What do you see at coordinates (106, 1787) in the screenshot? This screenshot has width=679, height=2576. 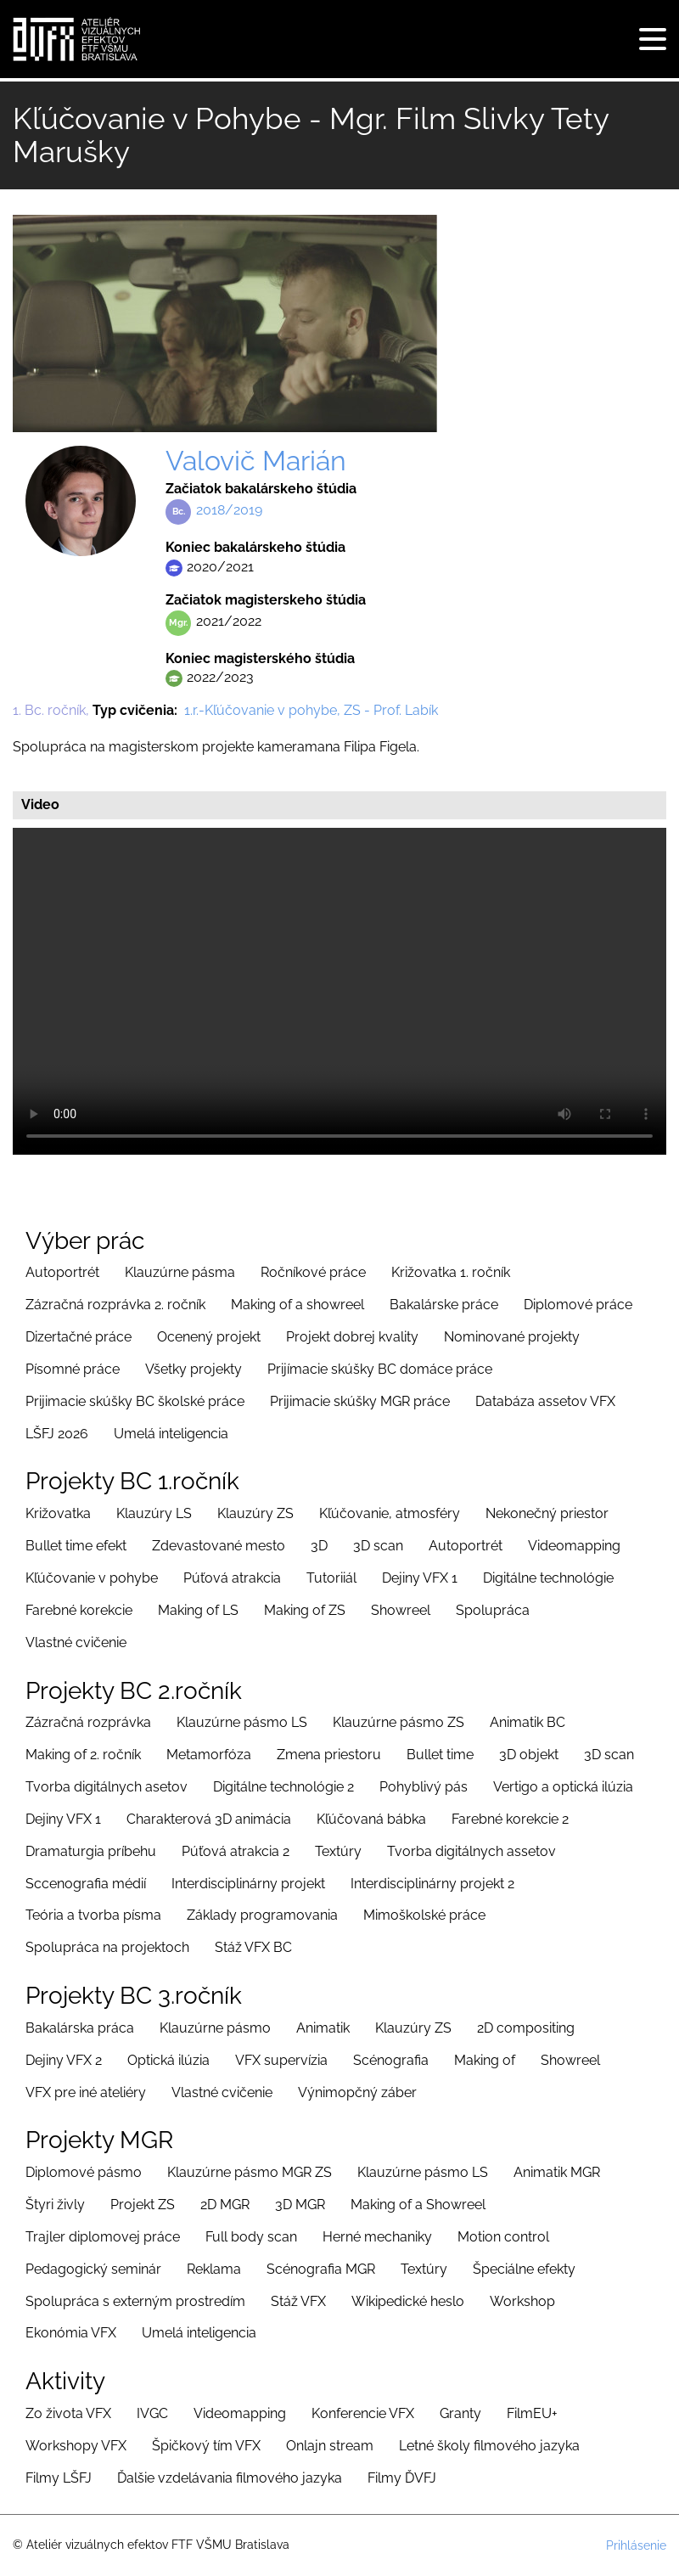 I see `Tvorba digitálnych asetov` at bounding box center [106, 1787].